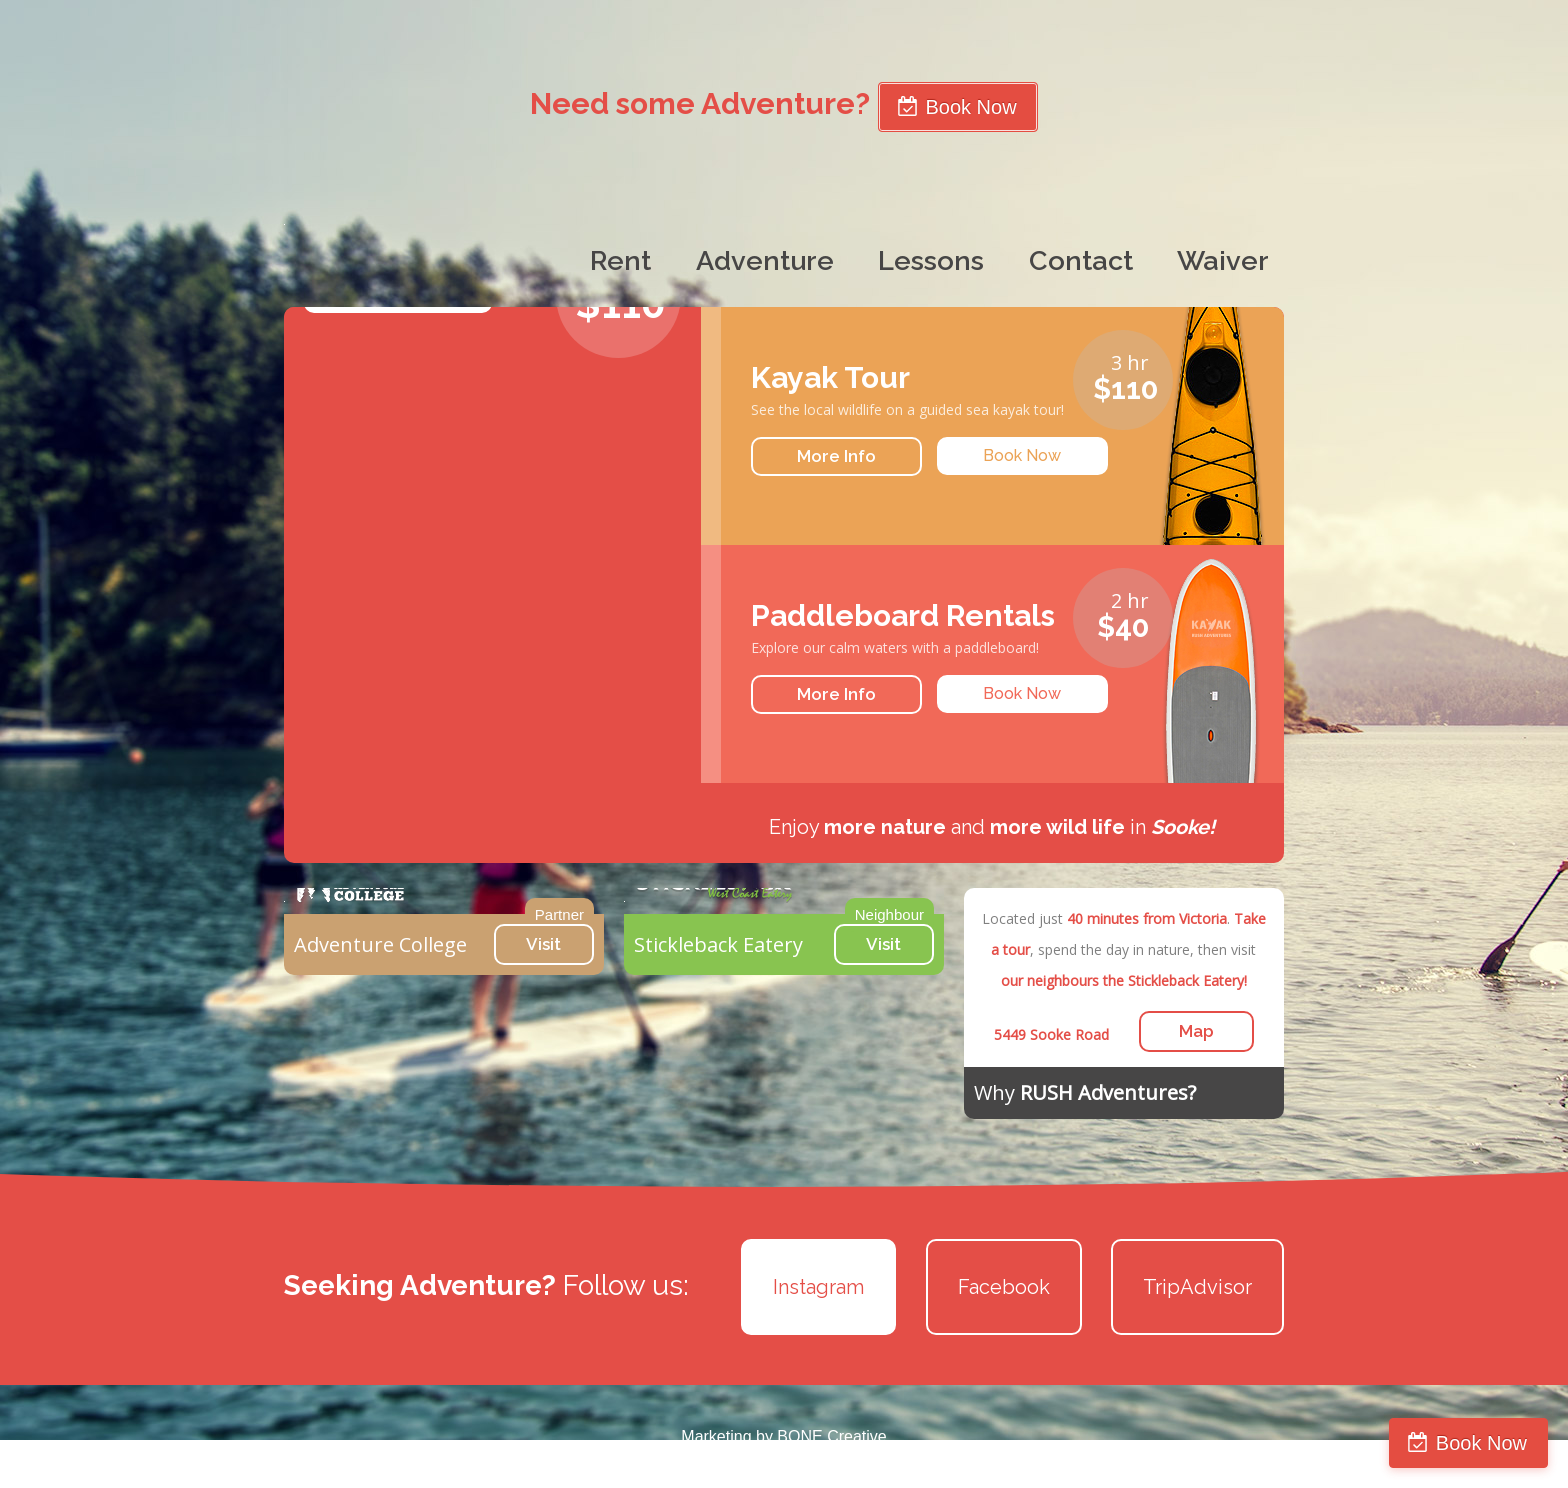  Describe the element at coordinates (1223, 260) in the screenshot. I see `Waiver` at that location.